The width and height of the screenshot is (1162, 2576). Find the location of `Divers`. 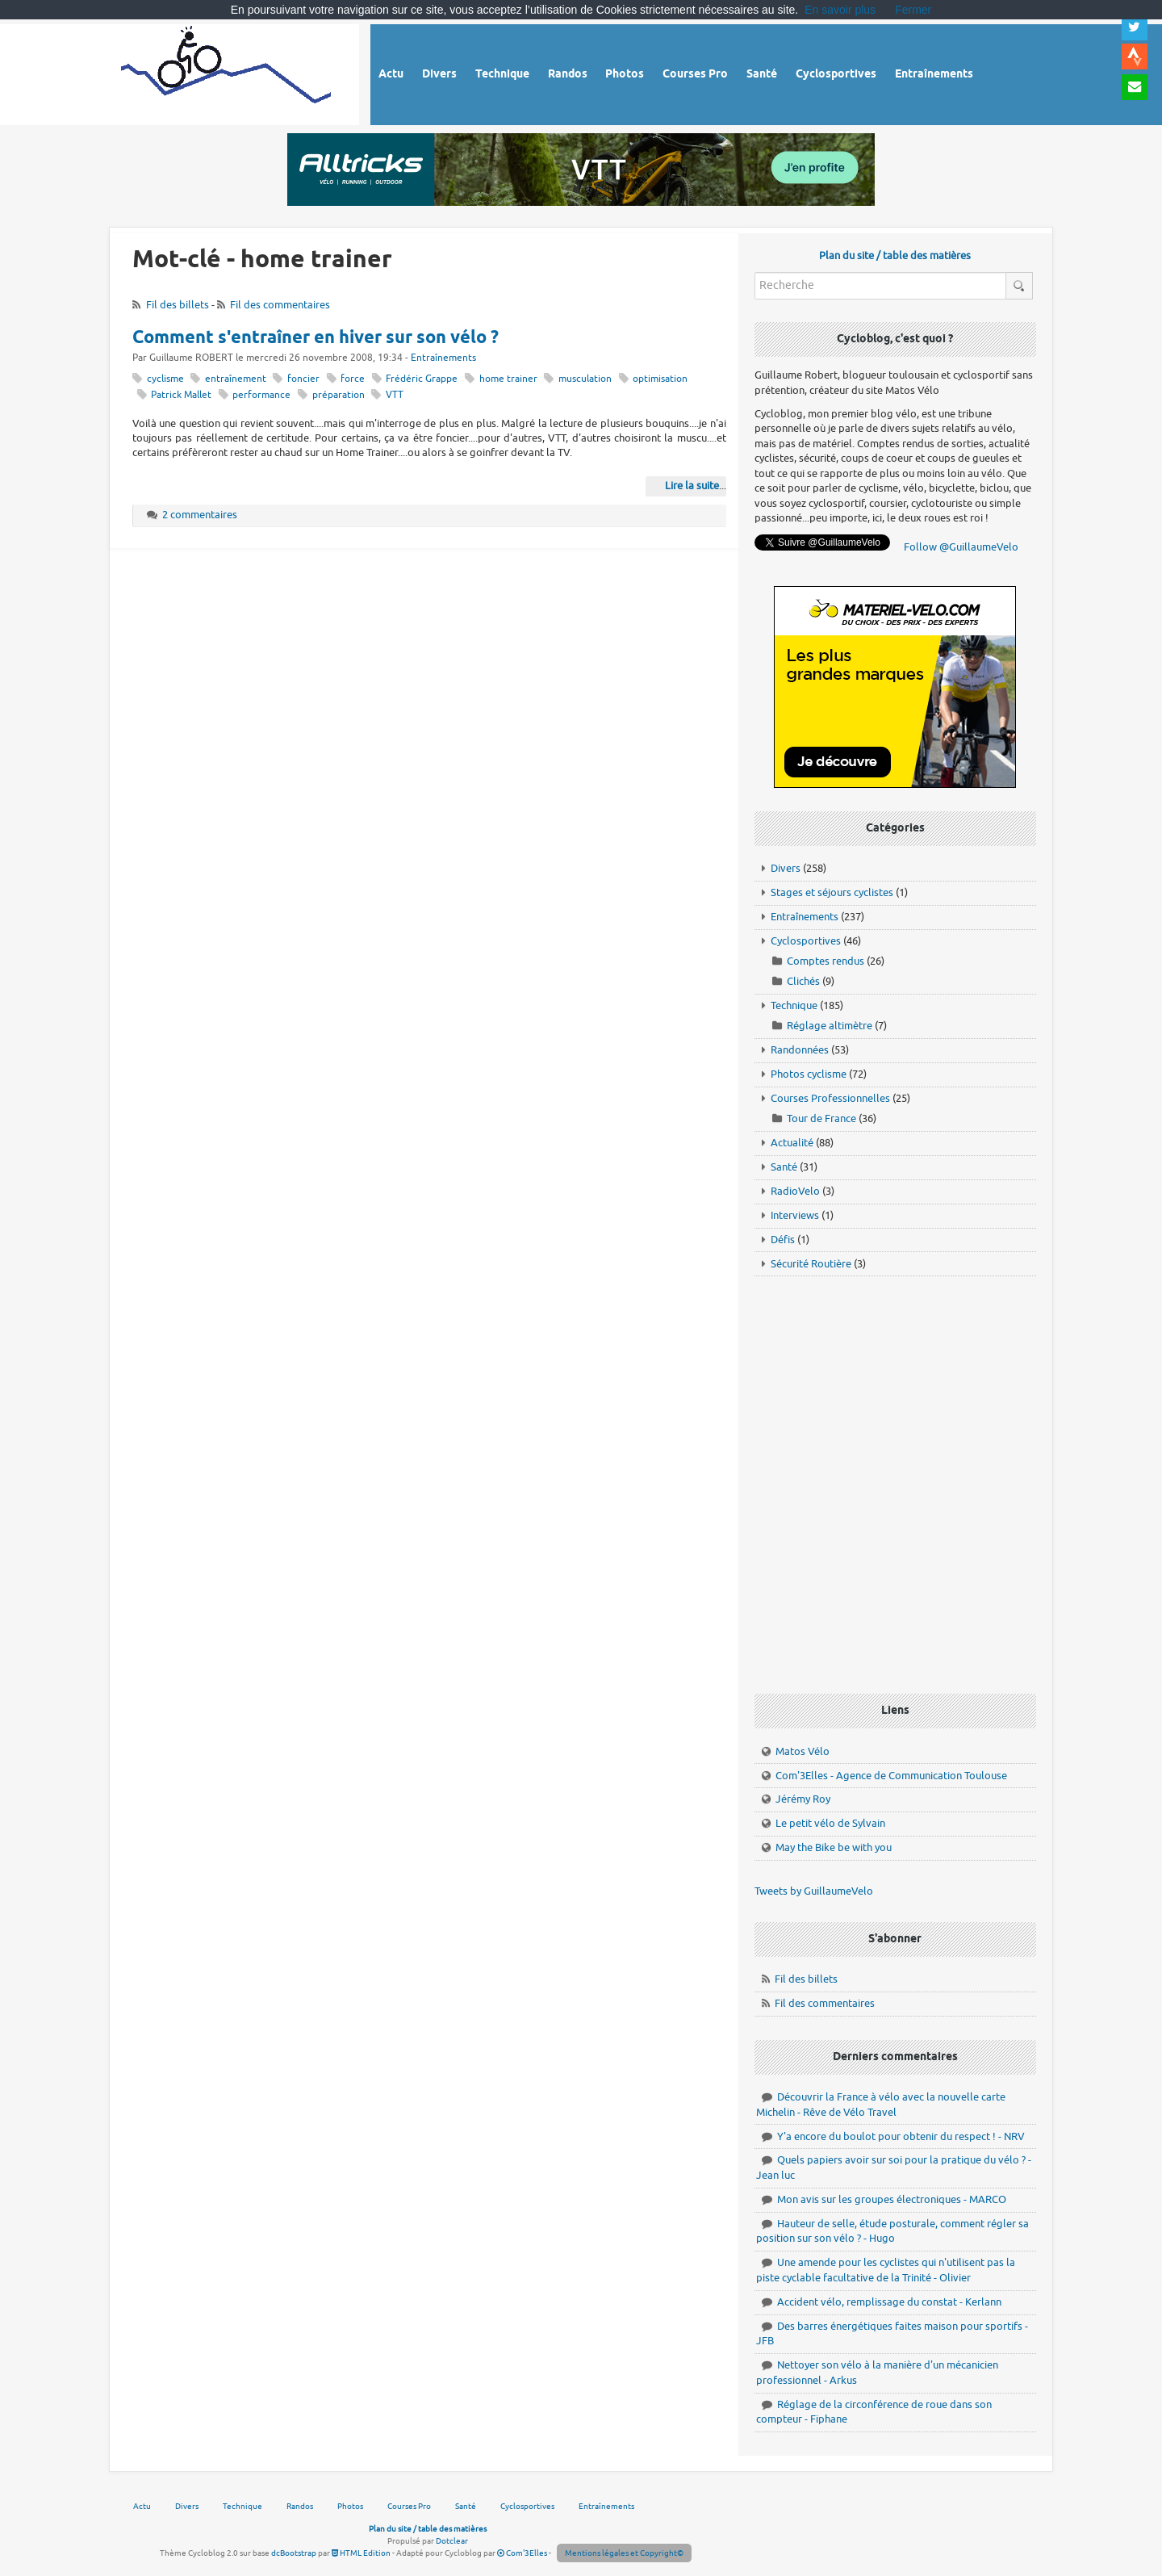

Divers is located at coordinates (785, 868).